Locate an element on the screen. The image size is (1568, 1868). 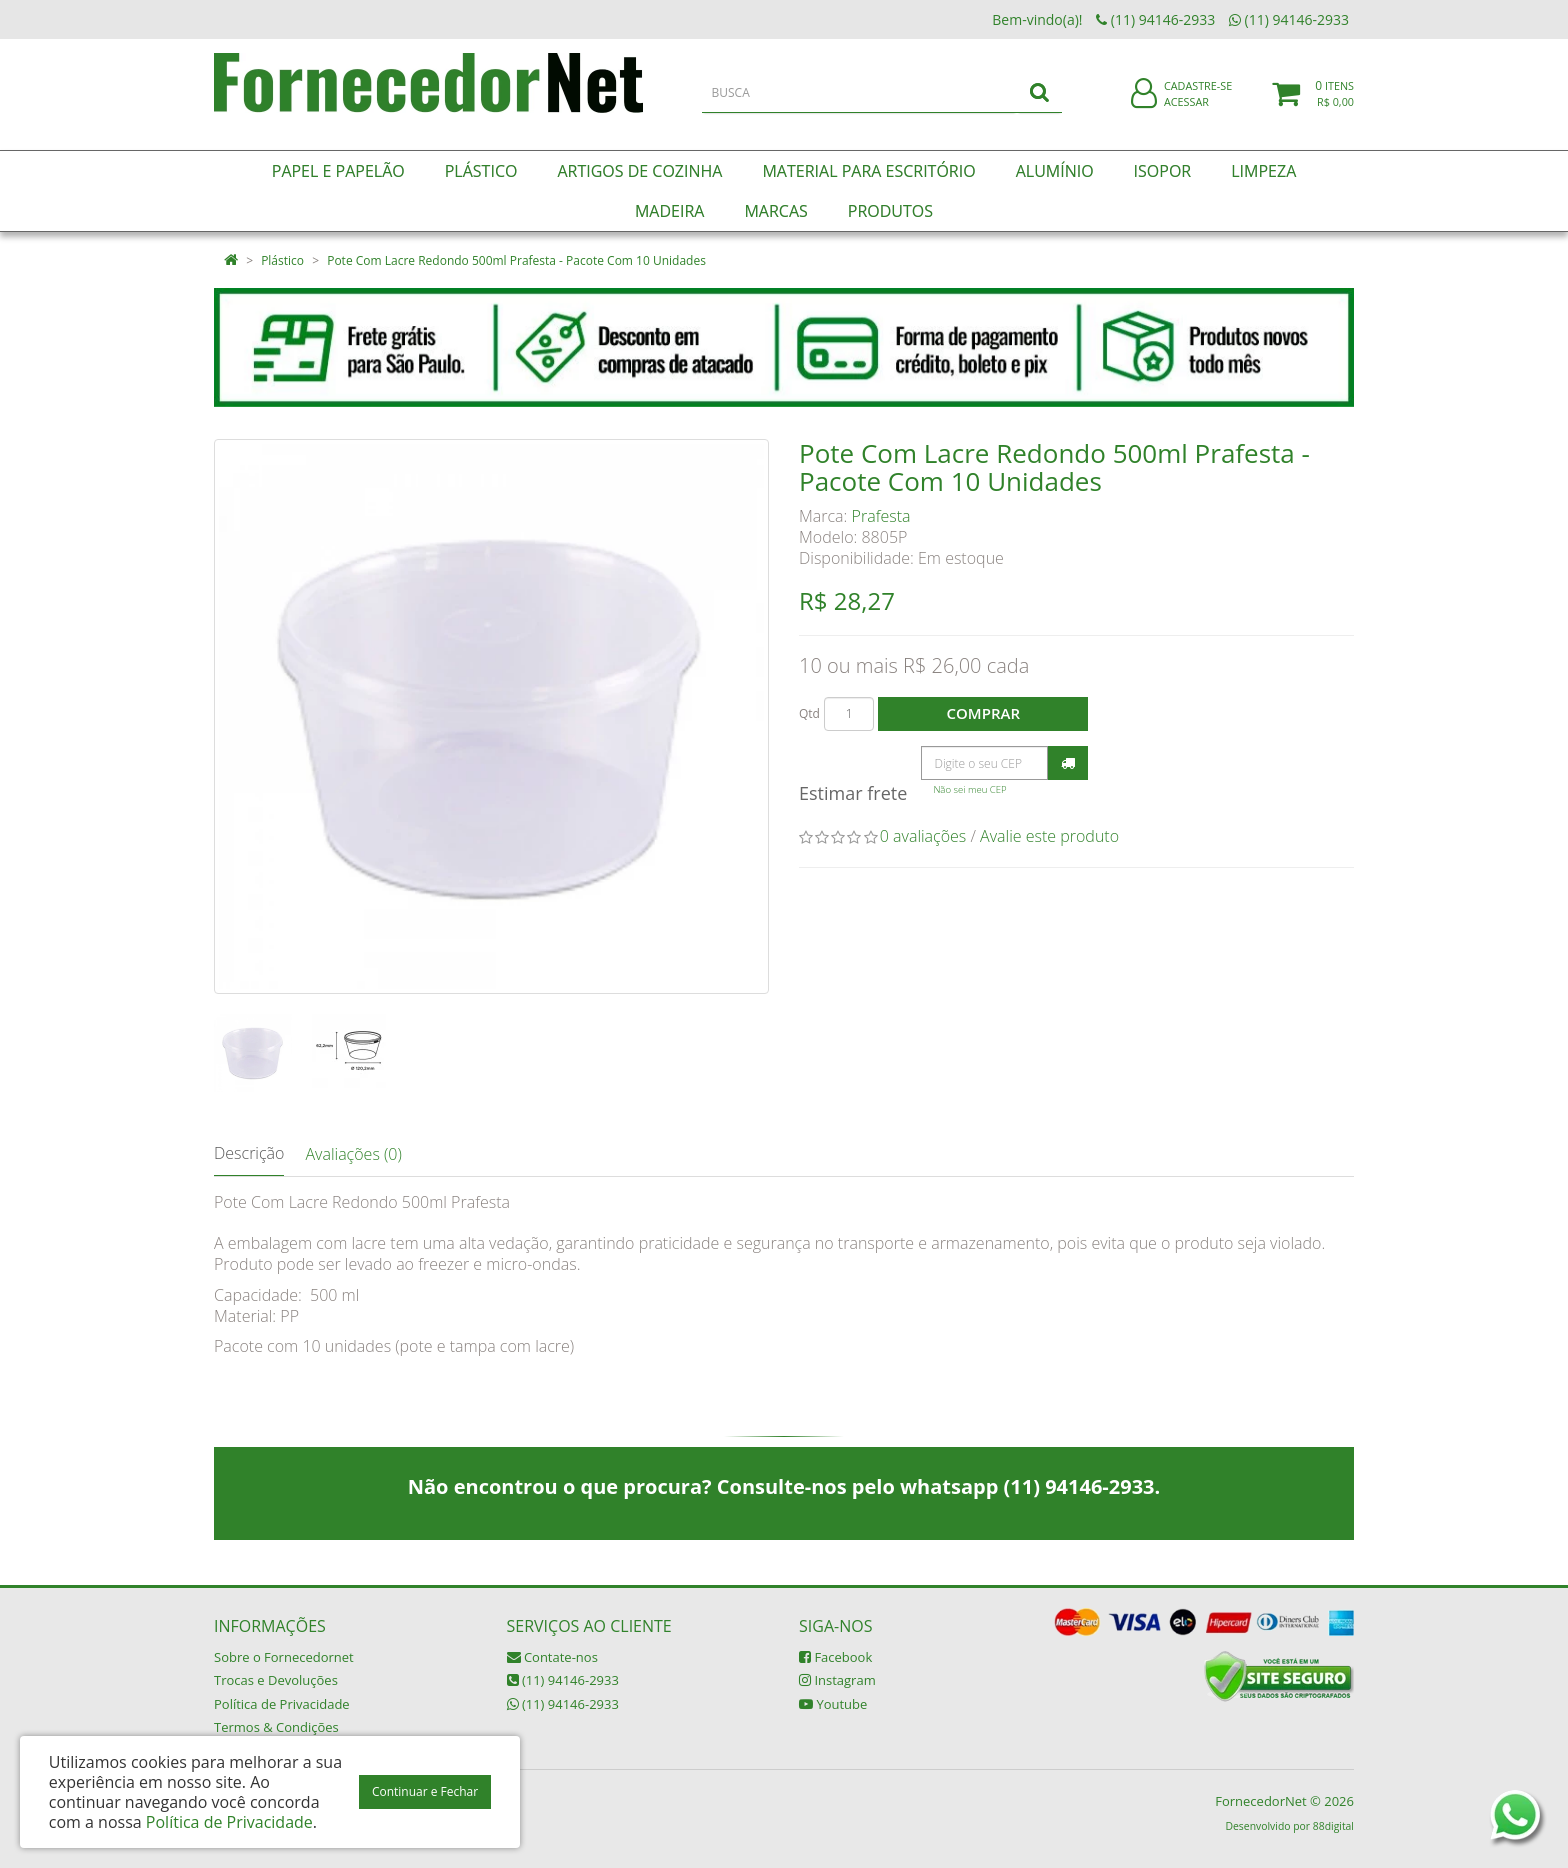
Qtd is located at coordinates (809, 713).